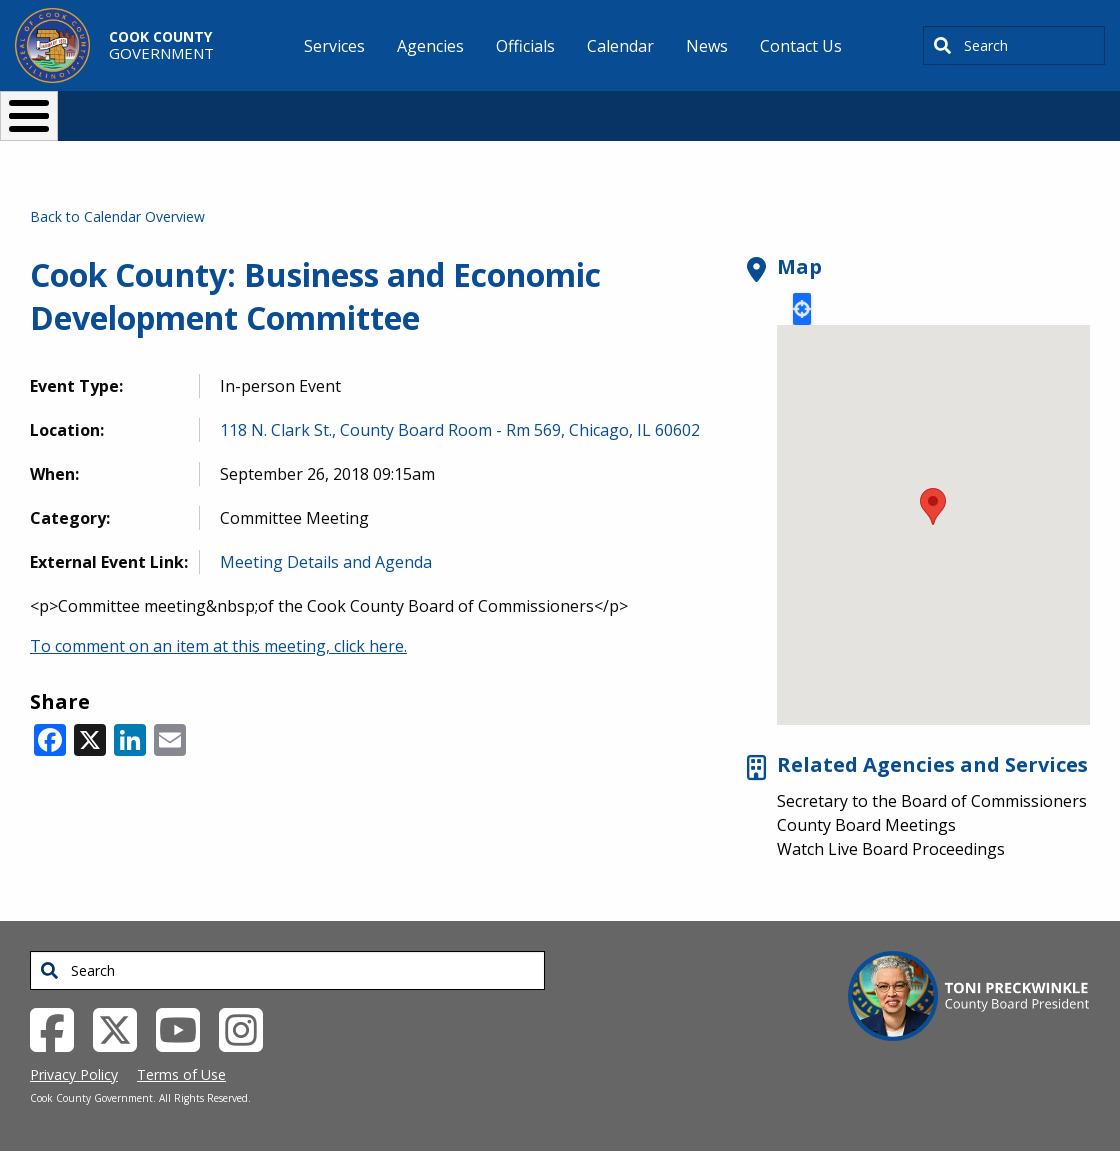 The height and width of the screenshot is (1152, 1120). What do you see at coordinates (620, 46) in the screenshot?
I see `Calendar [menuitem]` at bounding box center [620, 46].